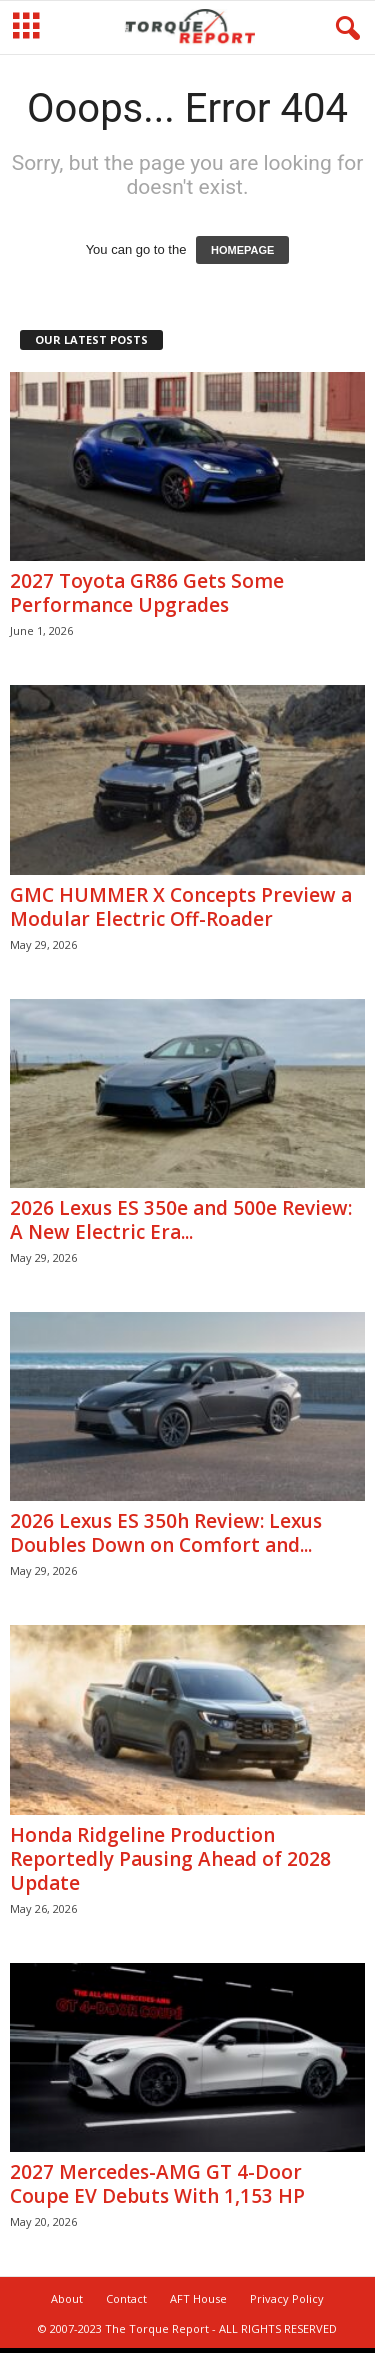  I want to click on 2026 Lexus ES 350e and 500e Review: A New Electric Era..., so click(181, 1220).